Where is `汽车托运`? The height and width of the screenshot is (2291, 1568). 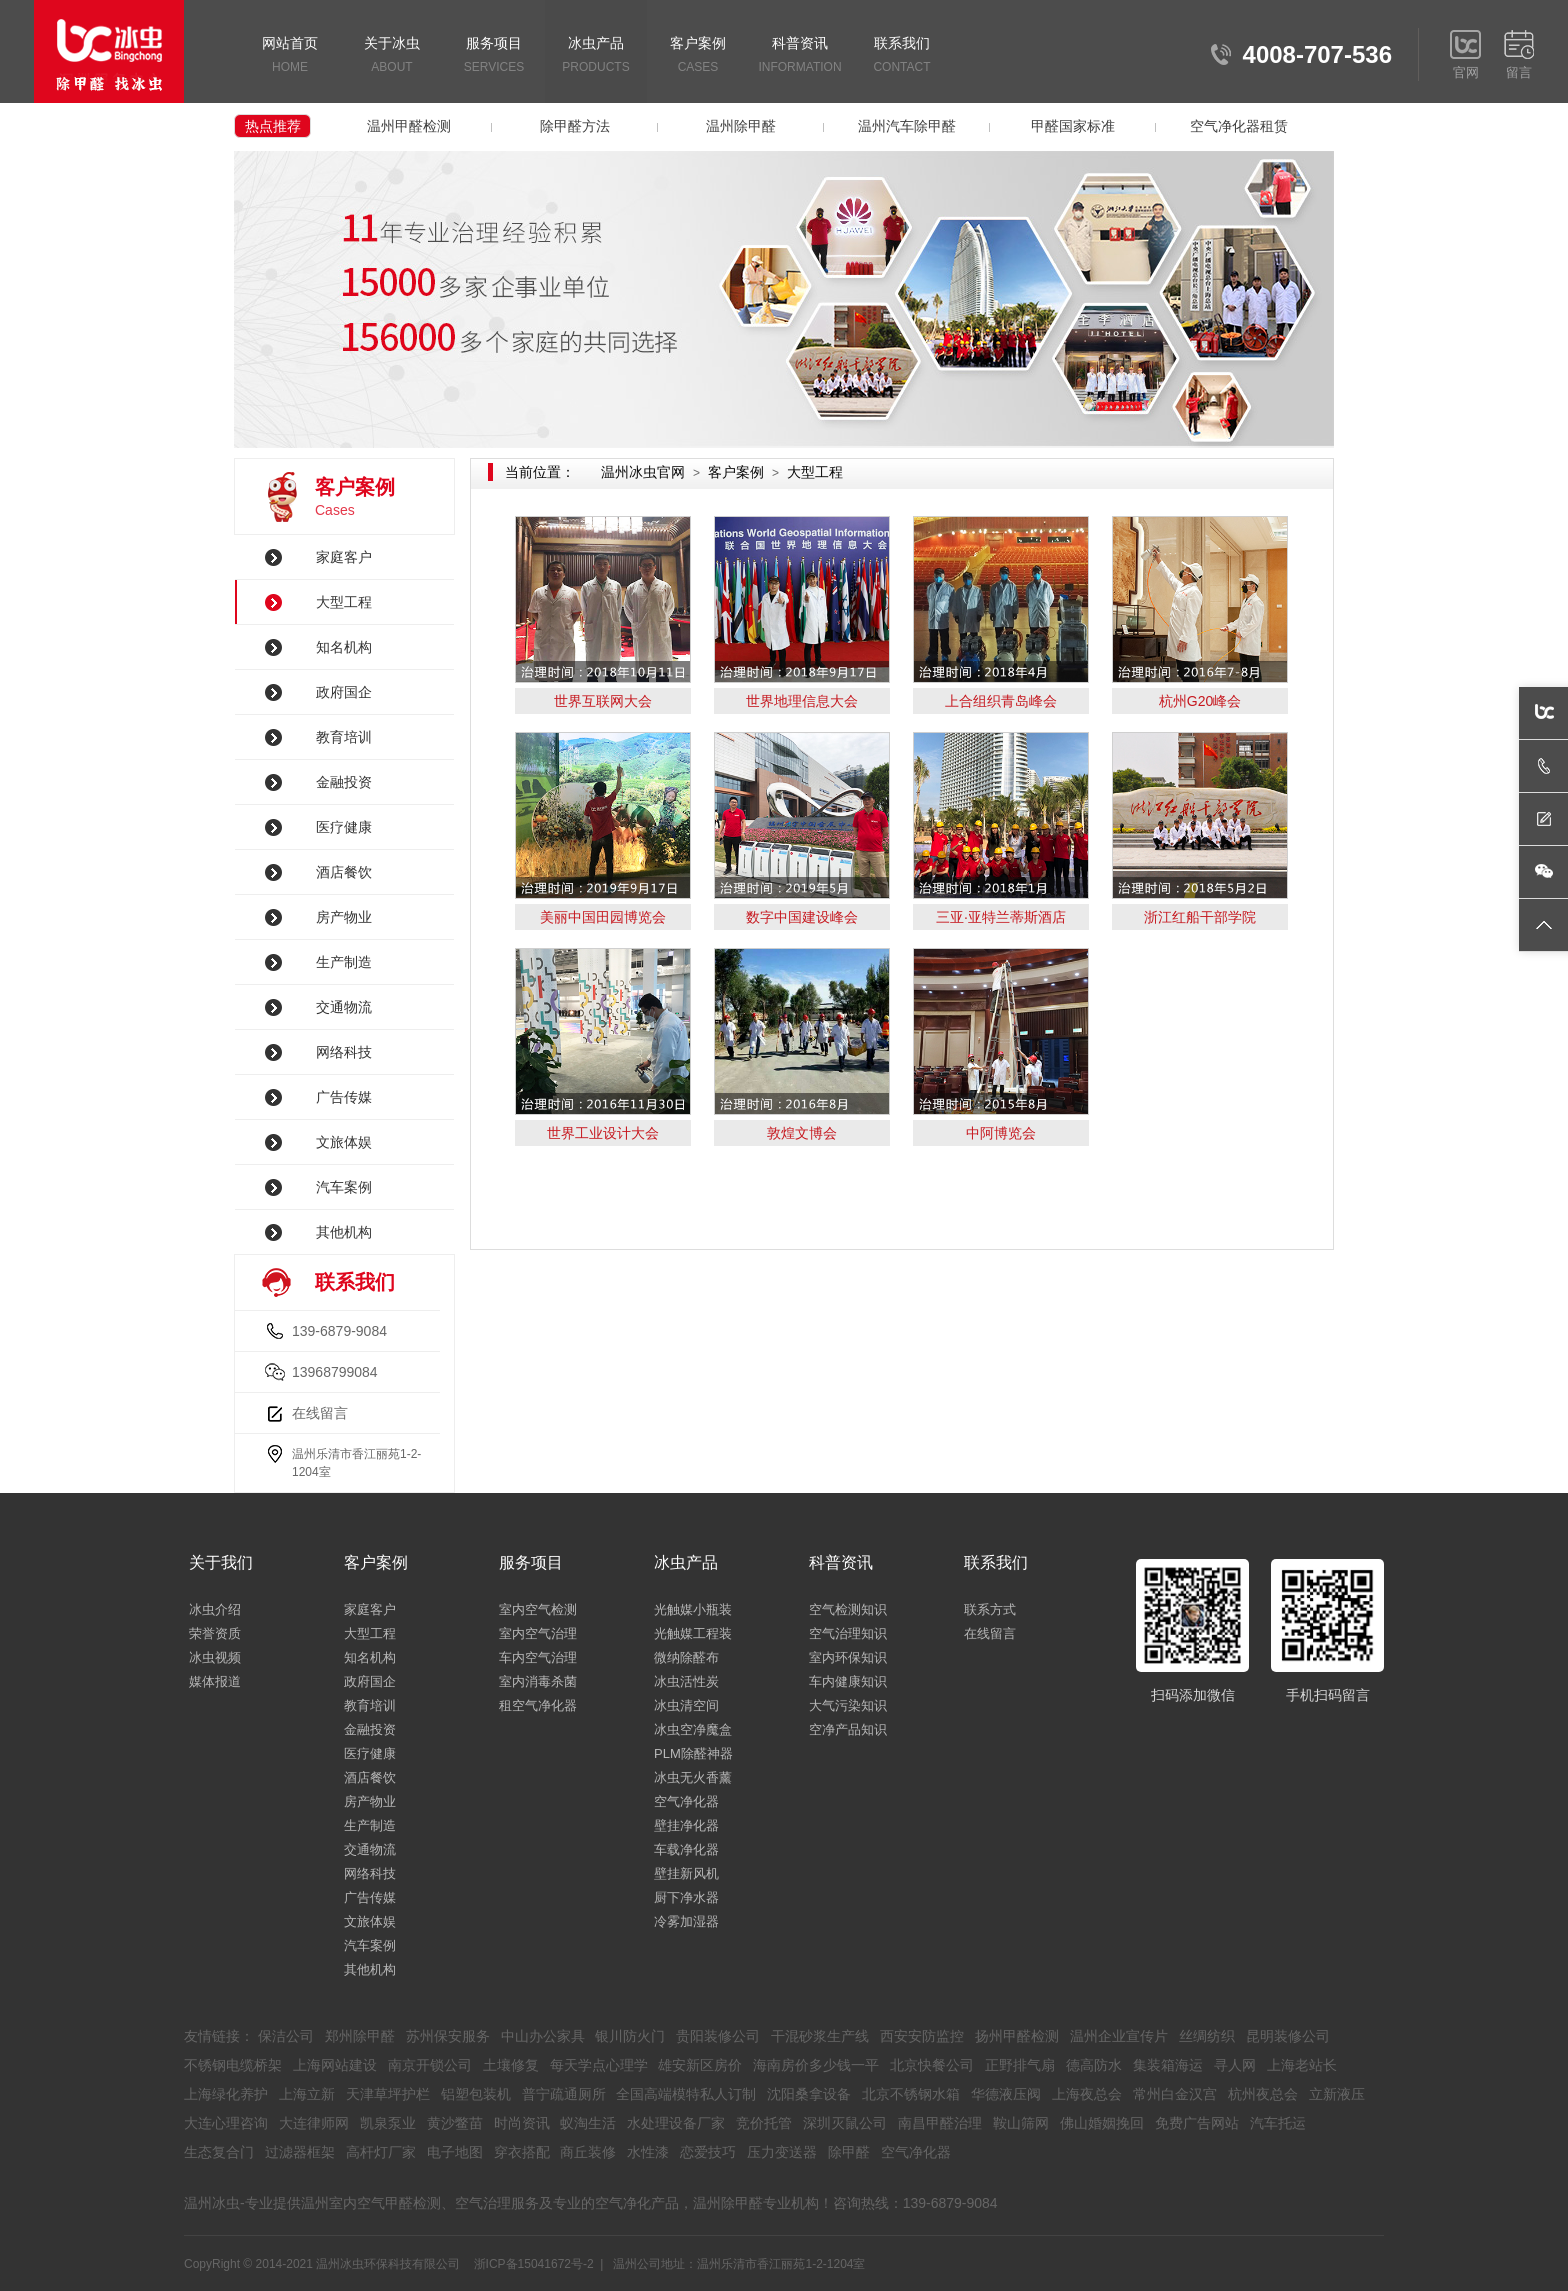
汽车托运 is located at coordinates (1278, 2123).